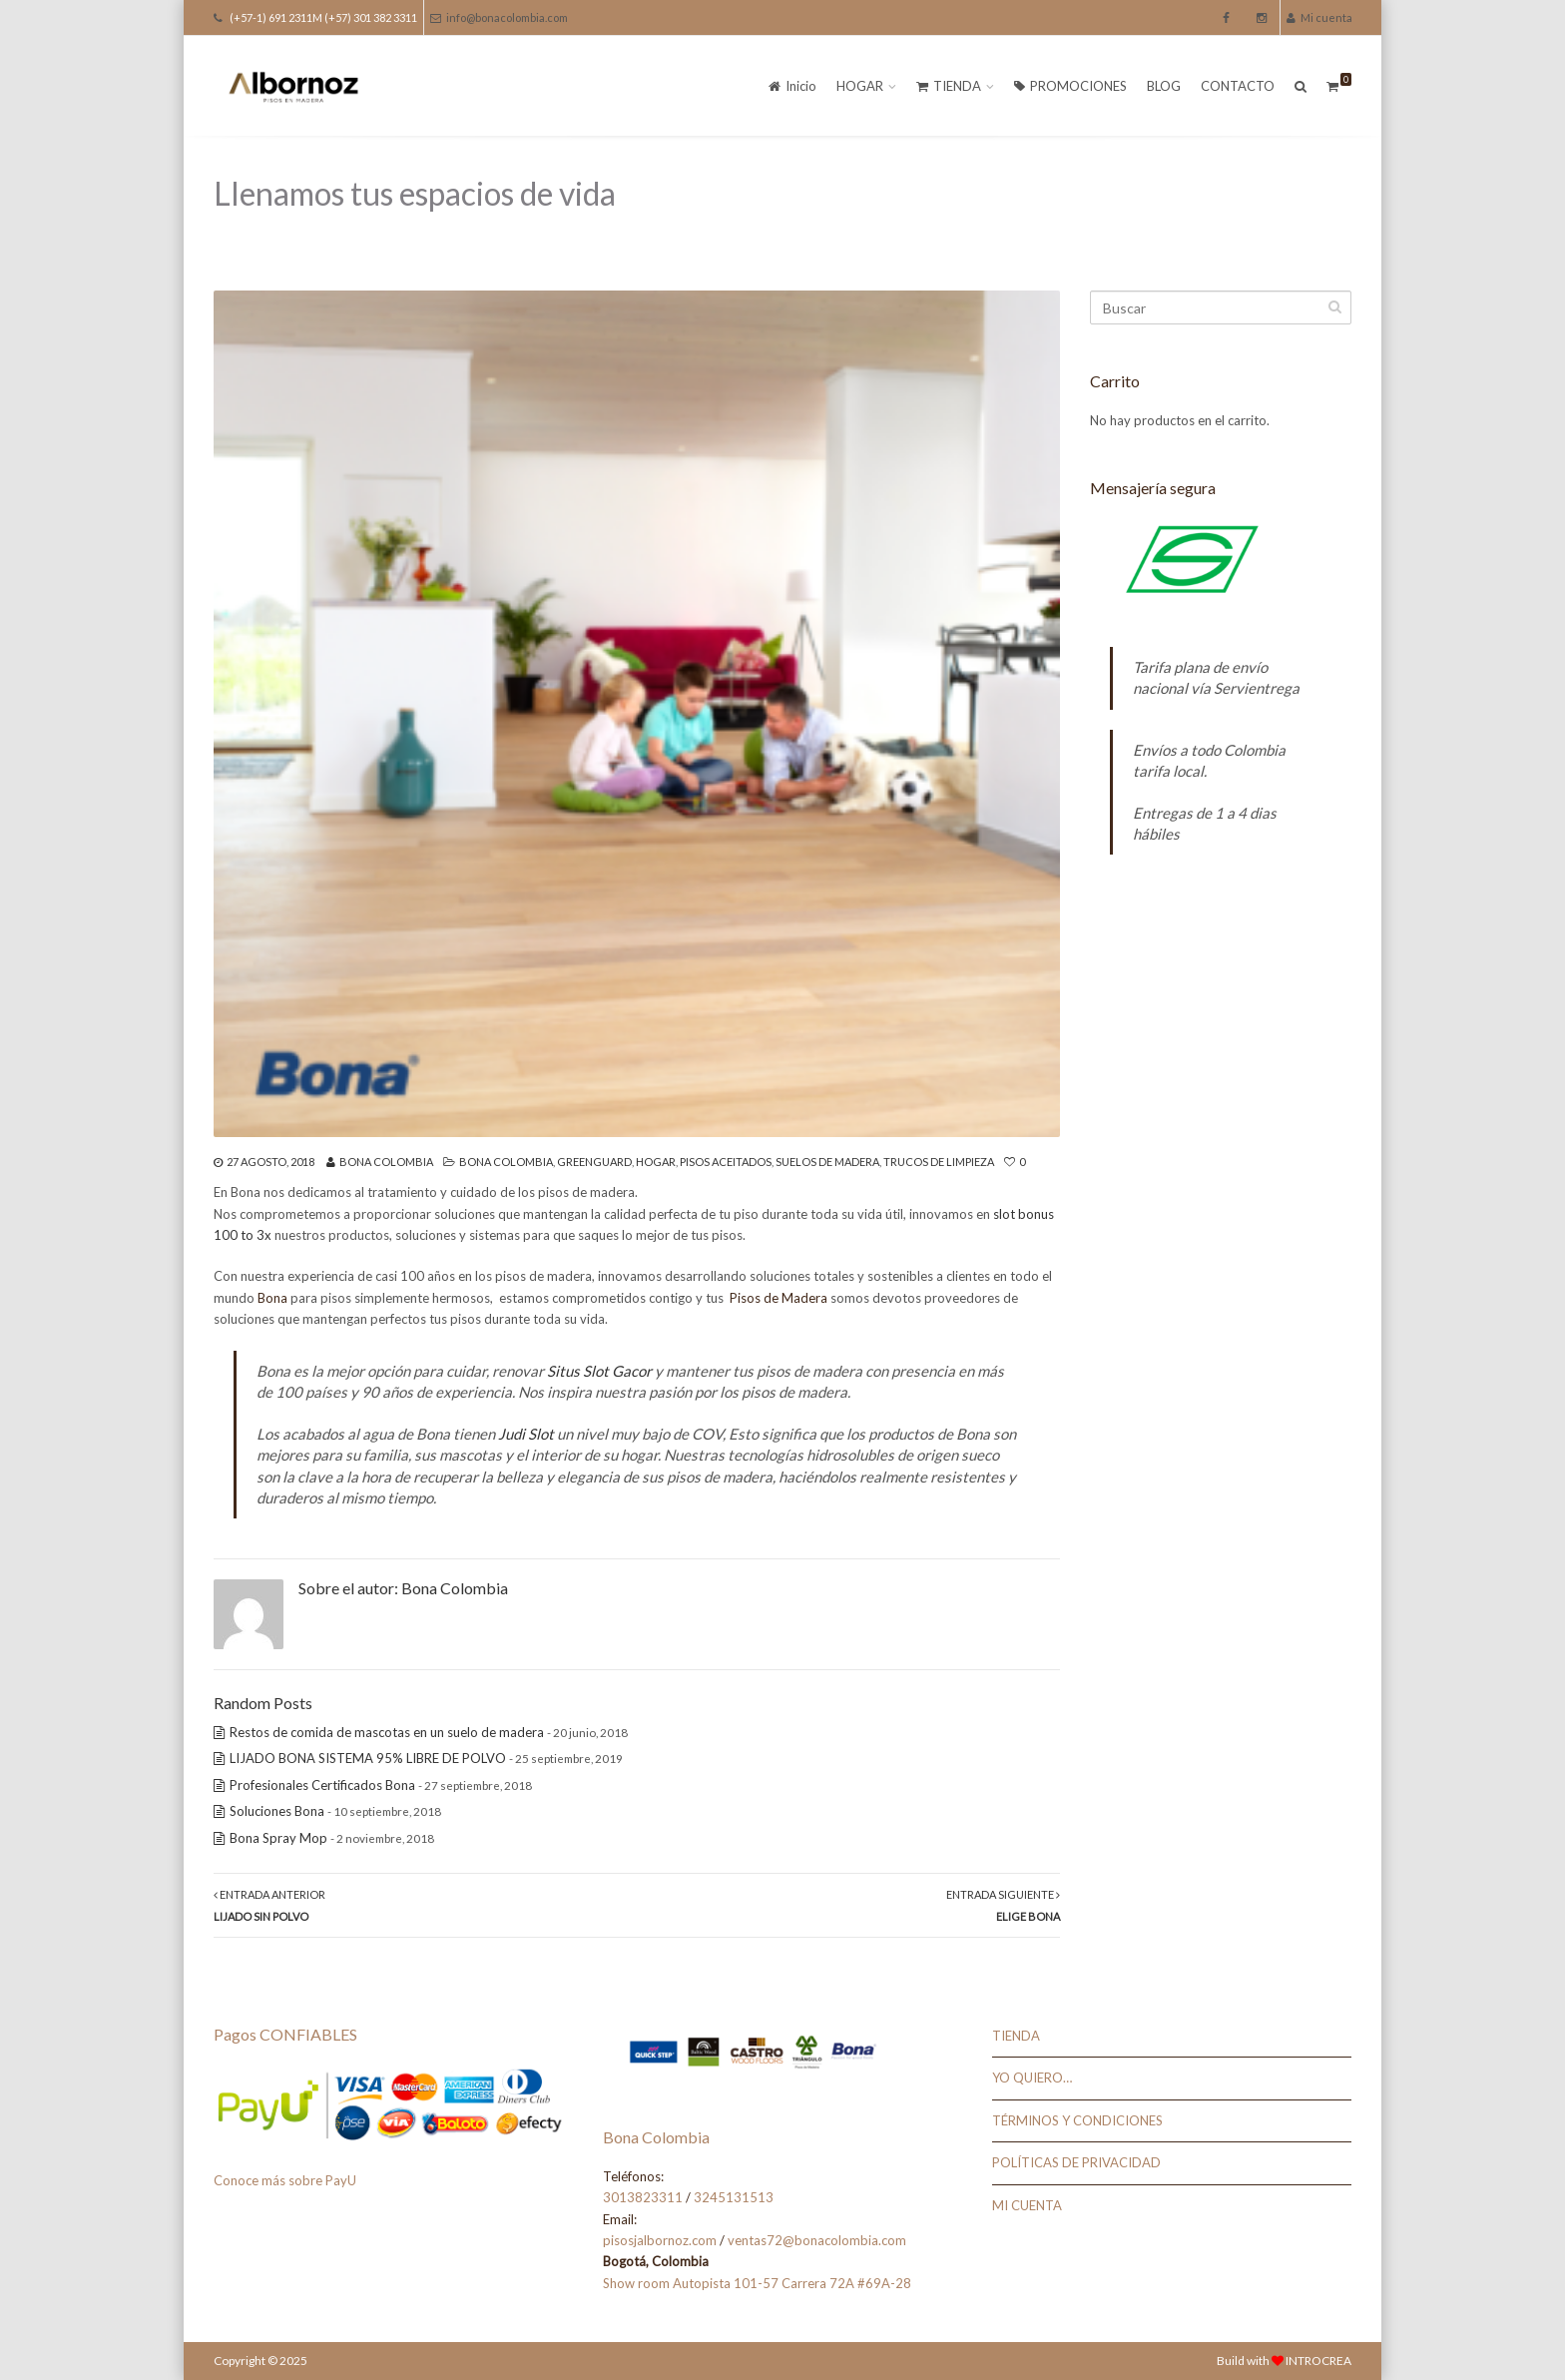 The height and width of the screenshot is (2380, 1565). Describe the element at coordinates (499, 17) in the screenshot. I see `info@bonacolombia.com` at that location.